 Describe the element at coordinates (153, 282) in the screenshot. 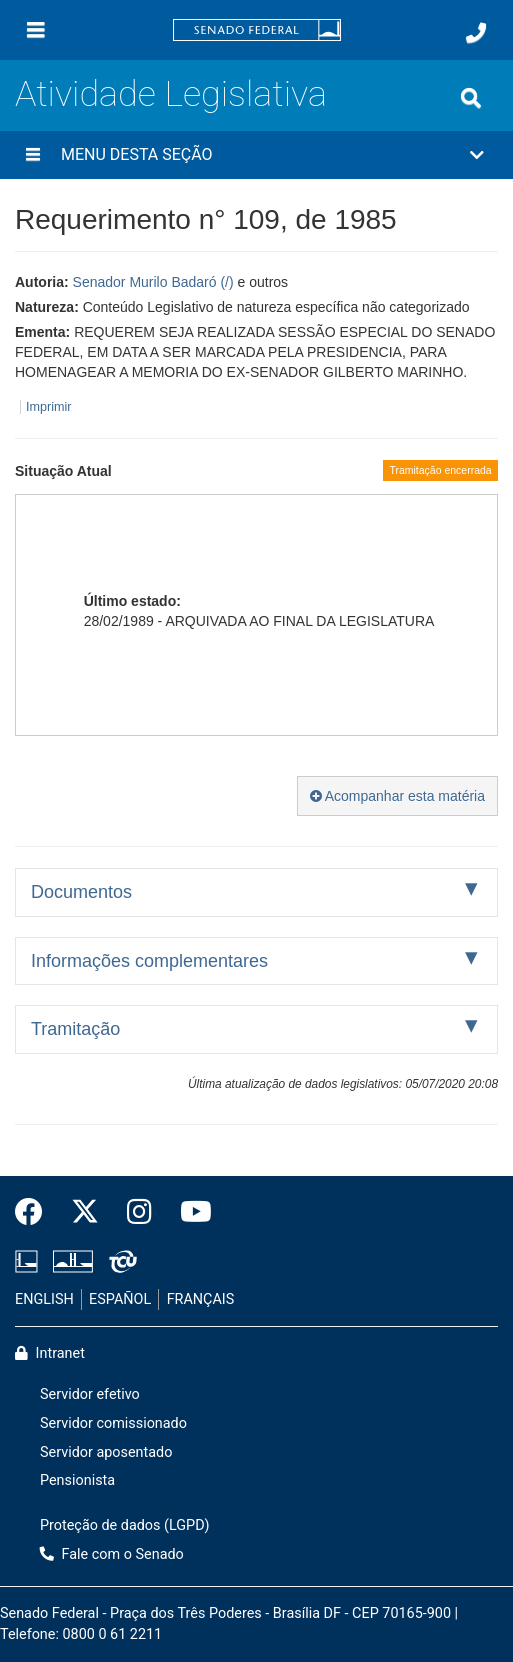

I see `Senador Murilo Badaró (/)` at that location.